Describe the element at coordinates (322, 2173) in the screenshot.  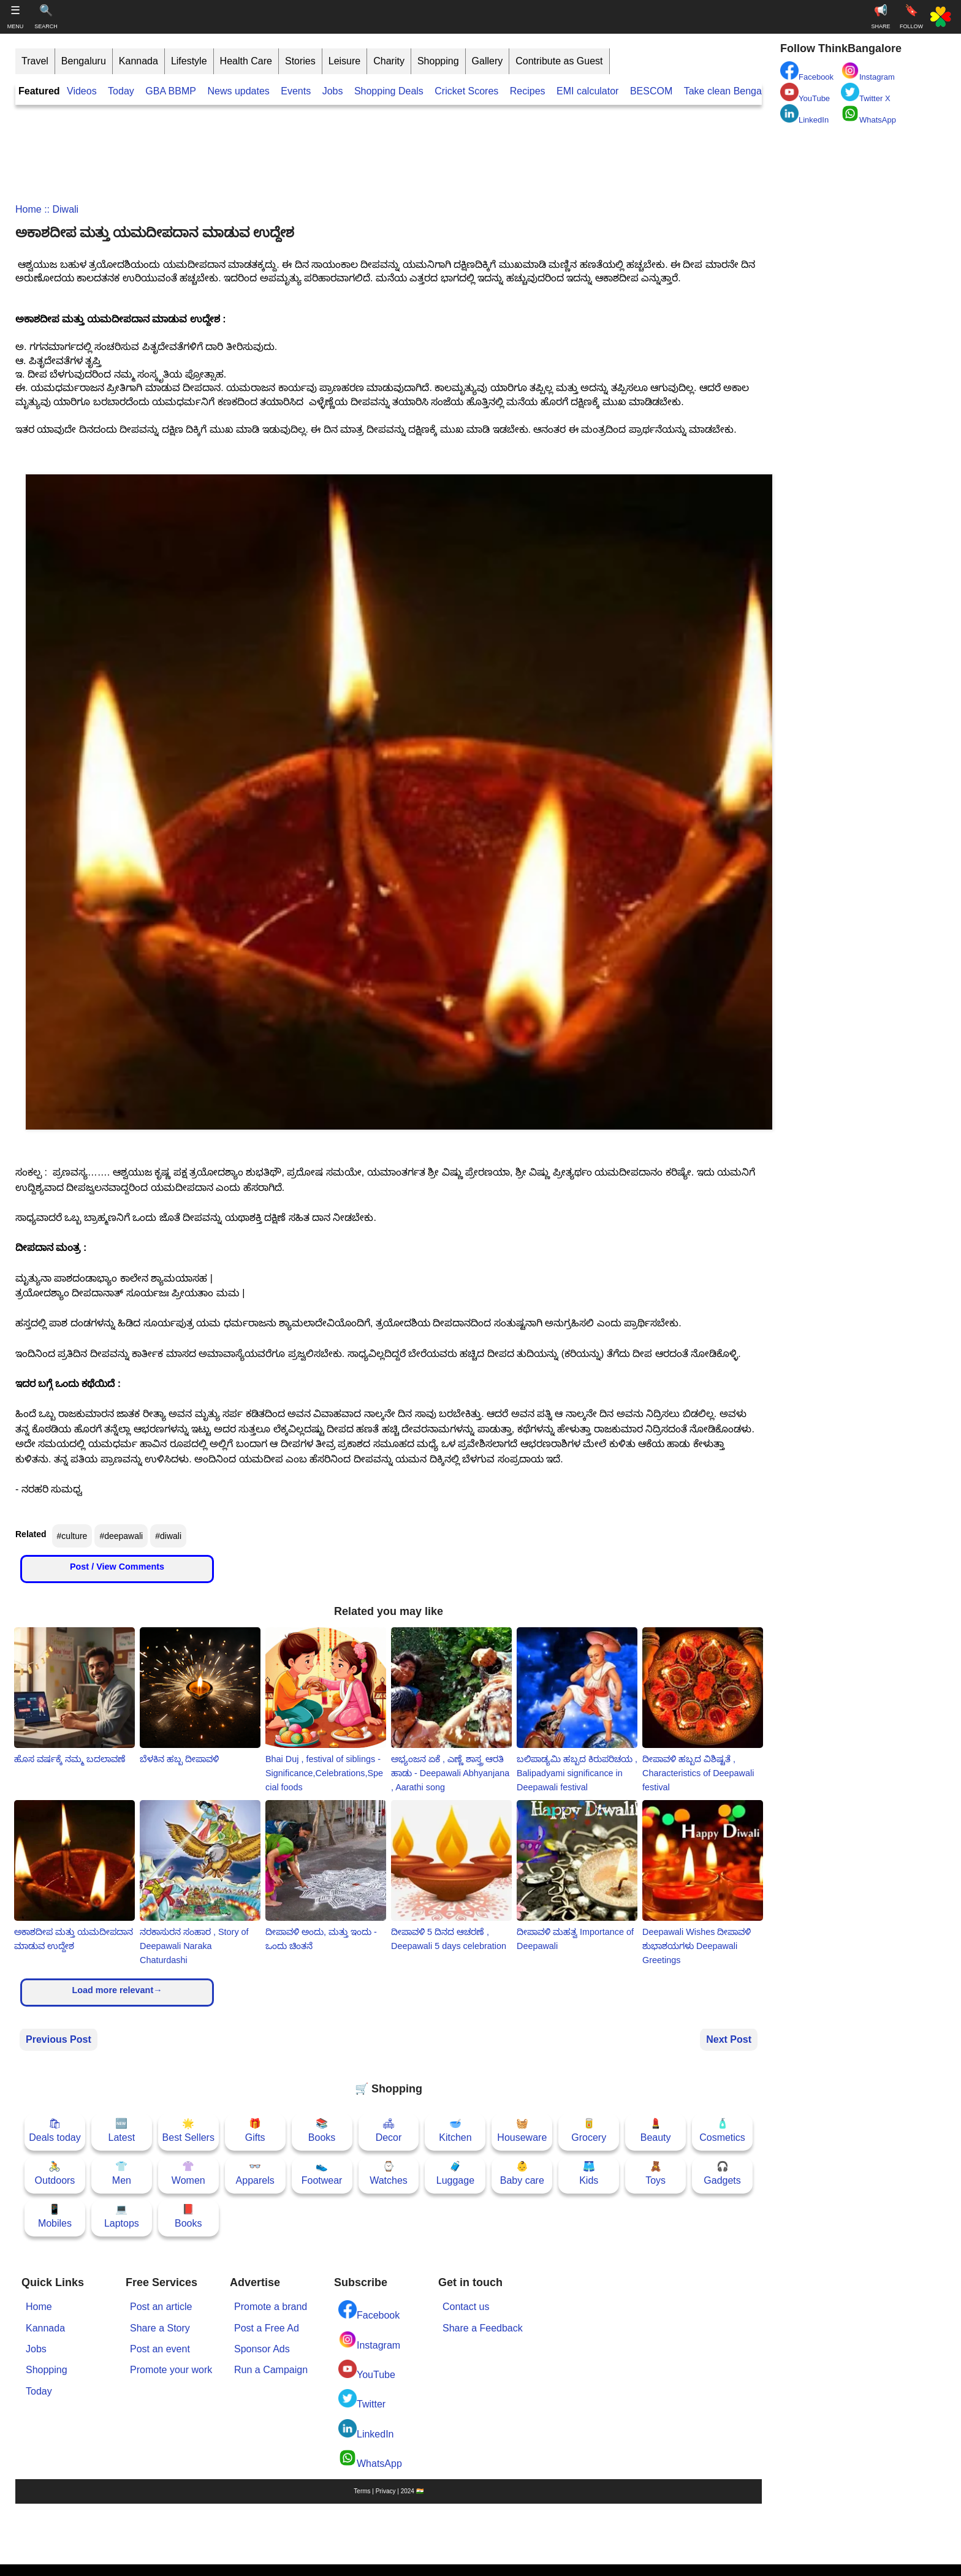
I see `👟Footwear` at that location.